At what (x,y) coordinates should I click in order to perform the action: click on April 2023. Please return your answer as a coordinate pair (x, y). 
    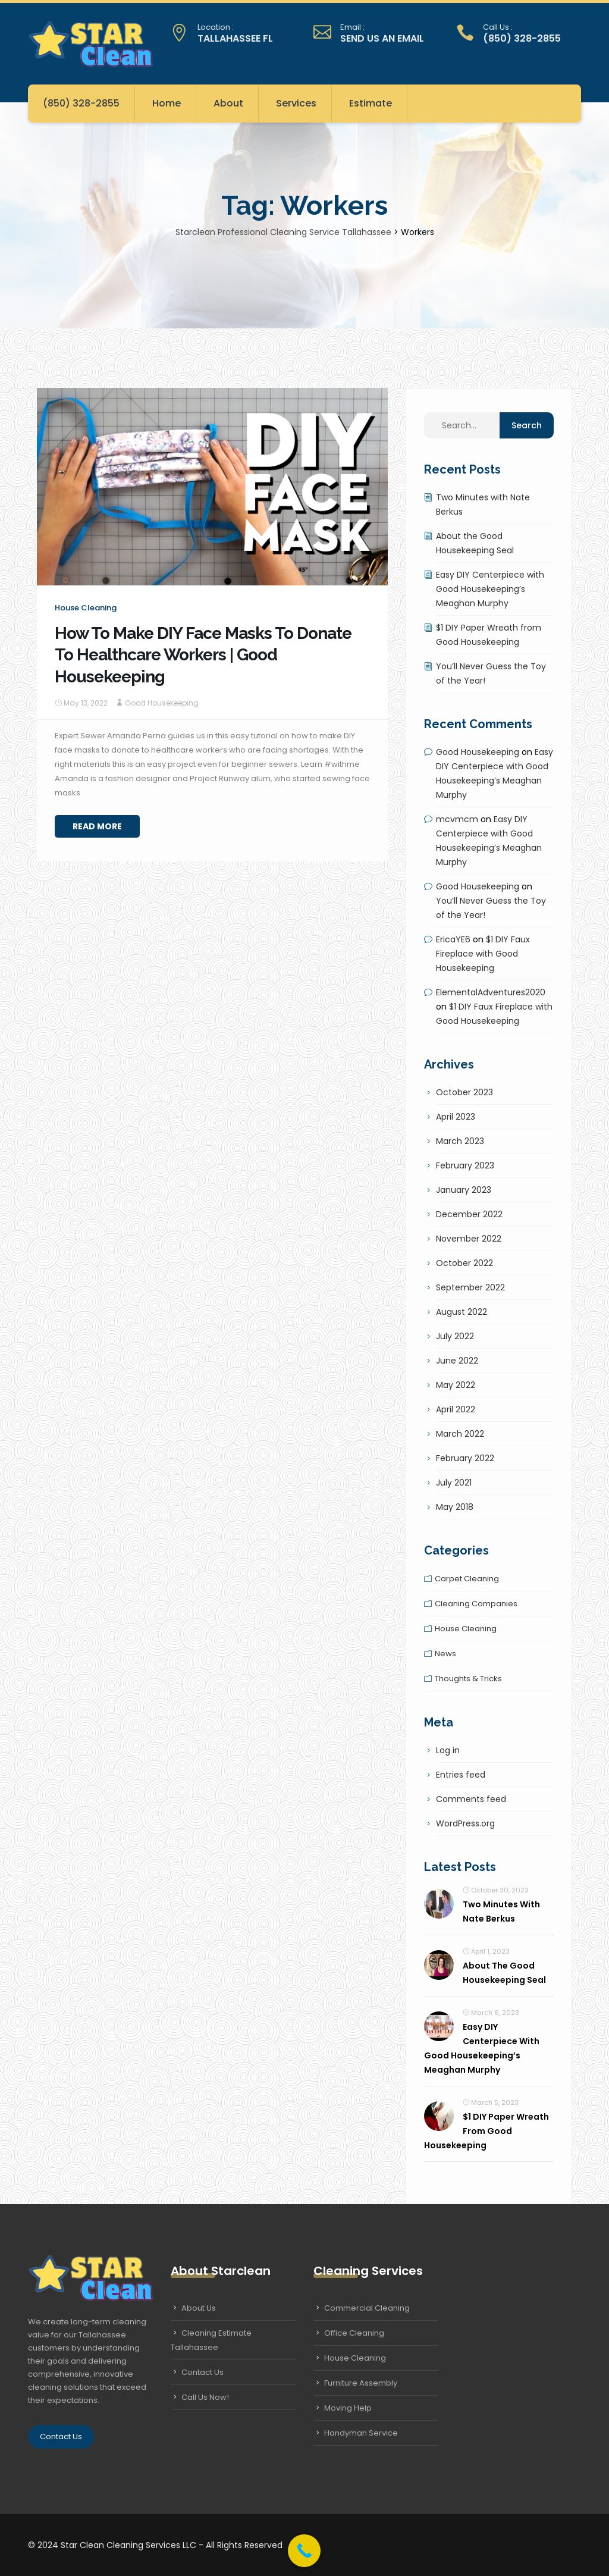
    Looking at the image, I should click on (455, 1117).